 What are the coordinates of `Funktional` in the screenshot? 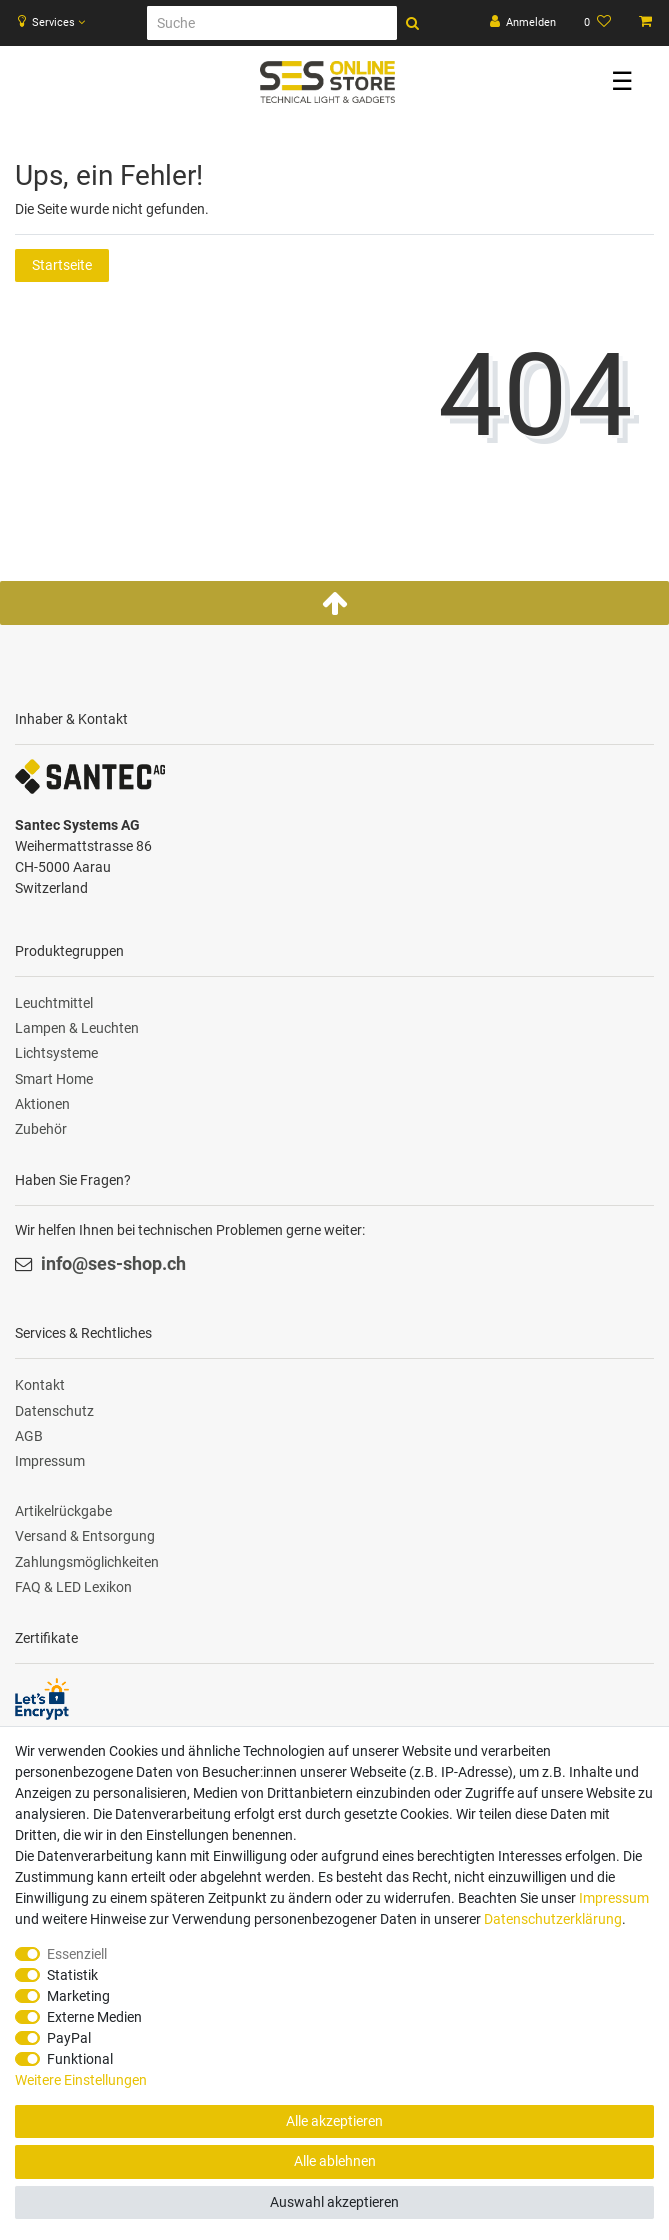 It's located at (80, 2059).